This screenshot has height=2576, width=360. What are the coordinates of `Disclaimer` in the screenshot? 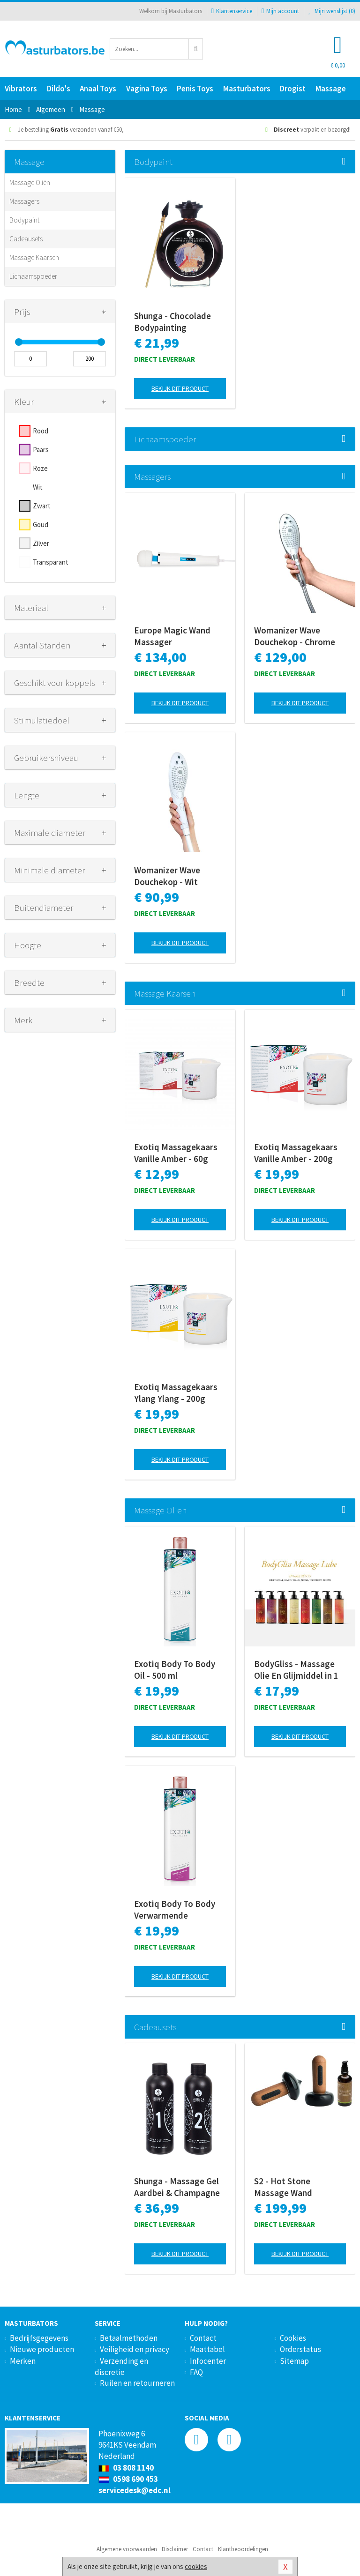 It's located at (175, 2549).